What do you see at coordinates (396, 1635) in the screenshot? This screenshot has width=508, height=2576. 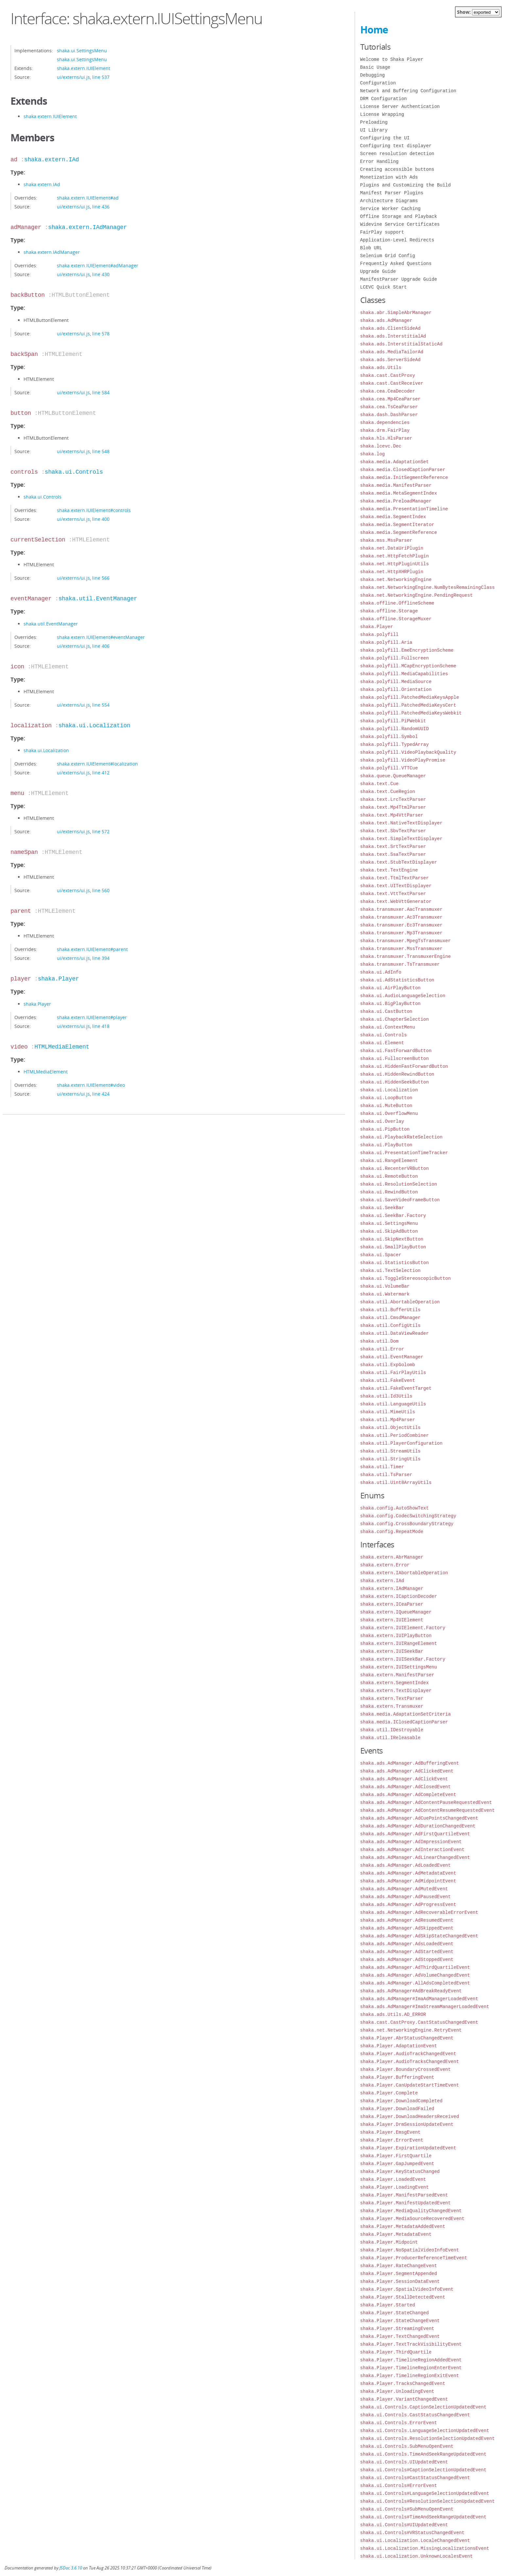 I see `shaka.extern.IUIPlayButton` at bounding box center [396, 1635].